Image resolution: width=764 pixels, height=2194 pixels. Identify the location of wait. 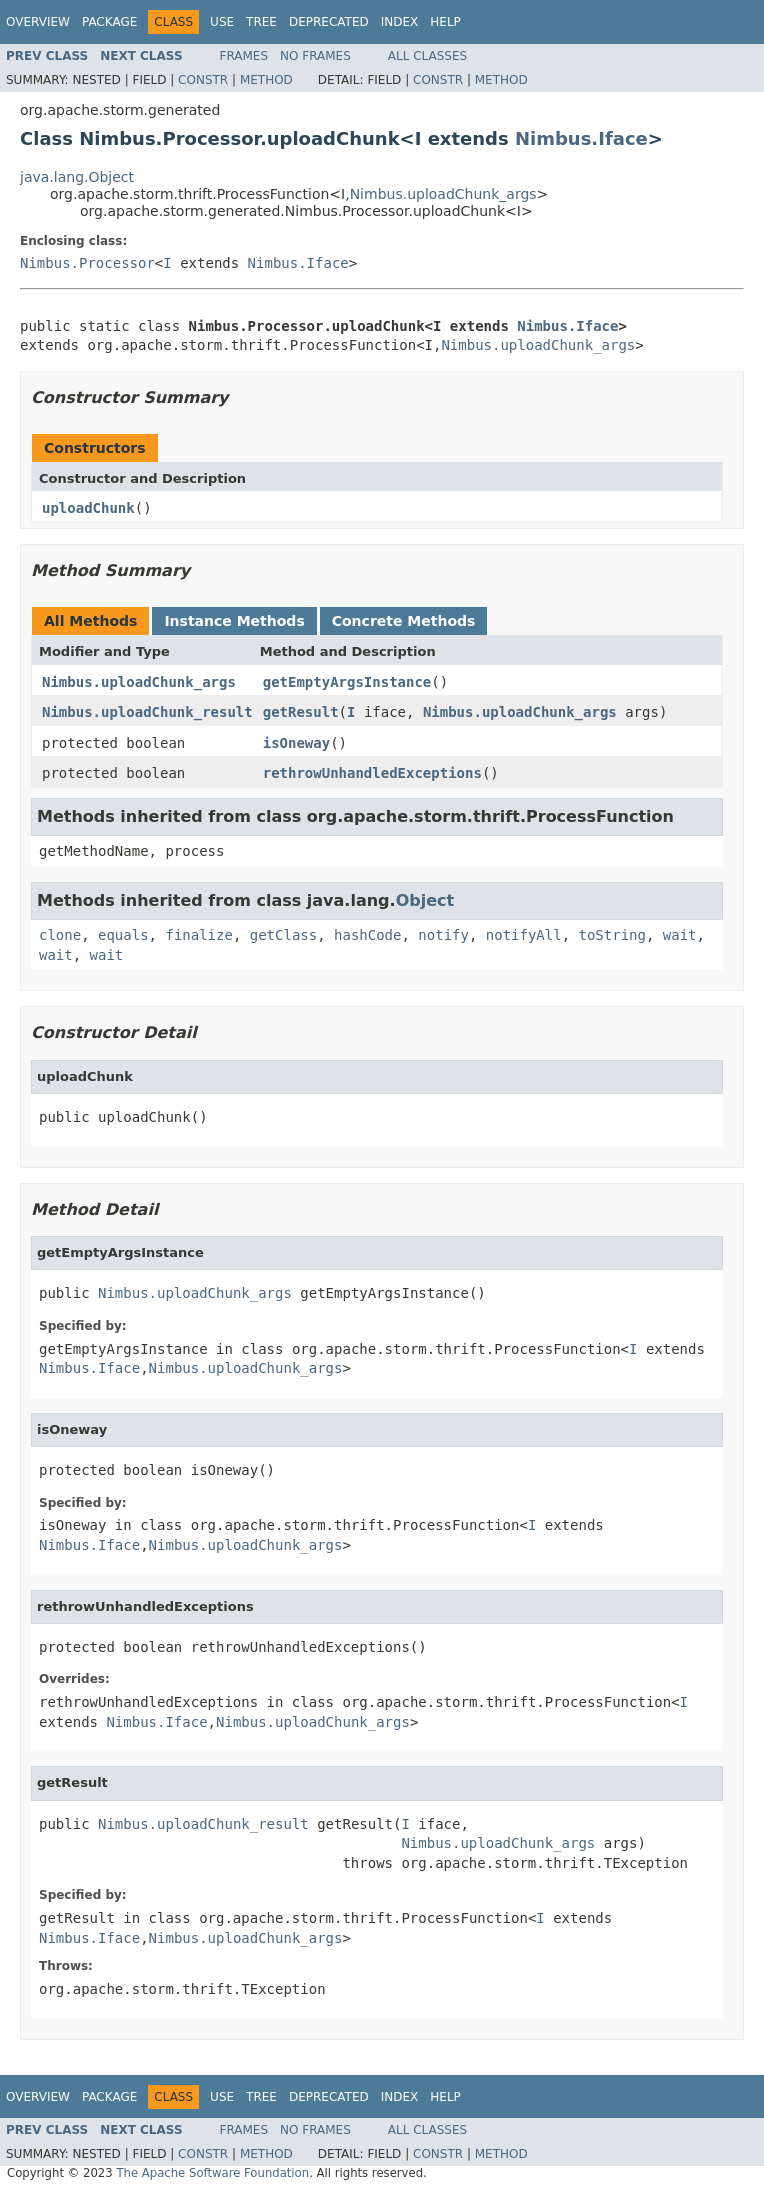
(680, 935).